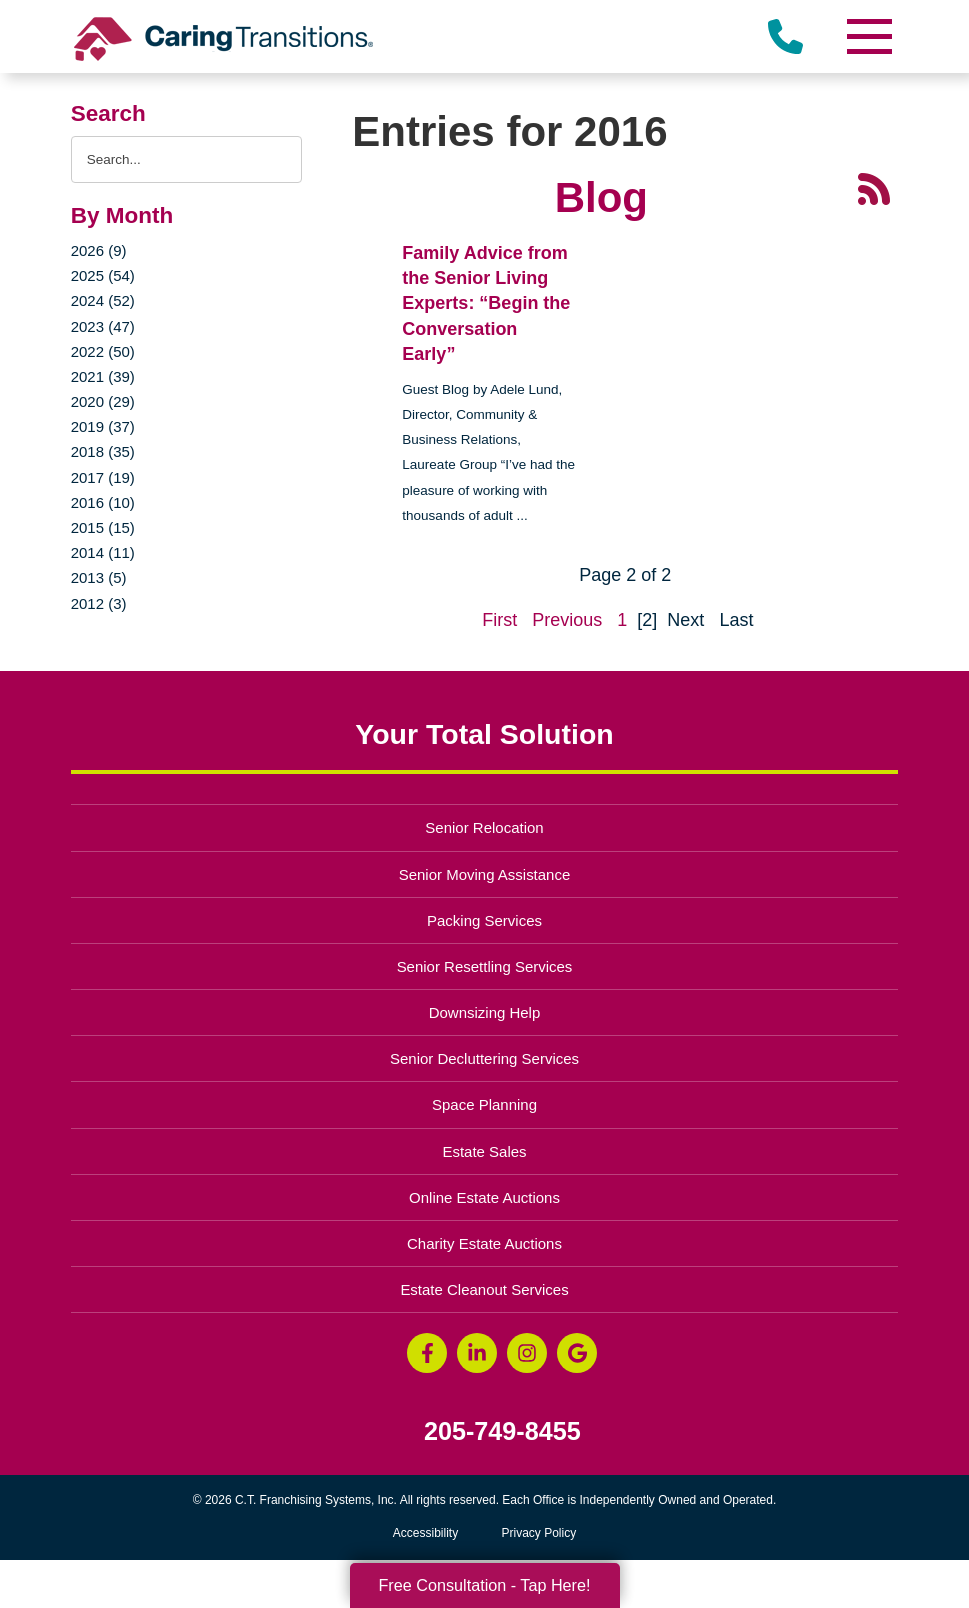 The image size is (969, 1608). Describe the element at coordinates (103, 351) in the screenshot. I see `2022 (50)` at that location.